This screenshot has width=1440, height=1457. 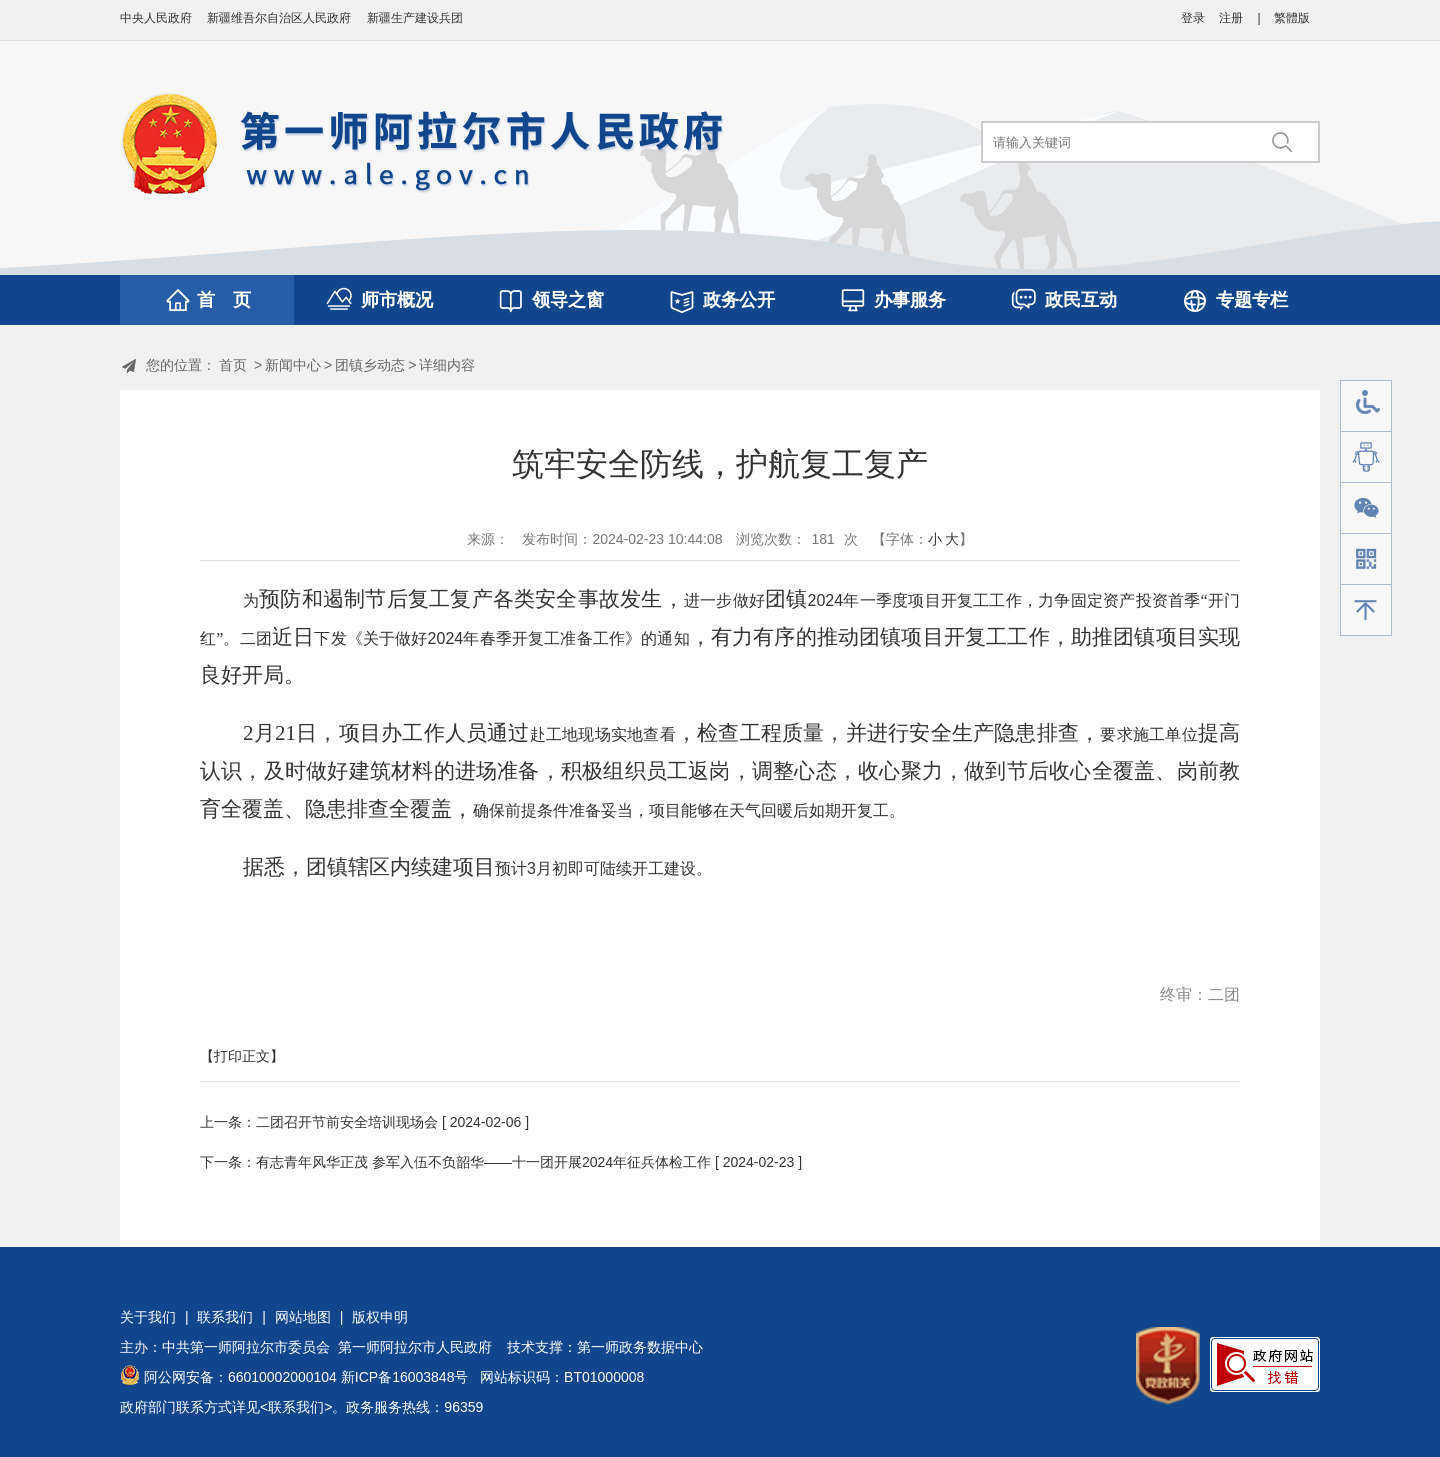 What do you see at coordinates (739, 300) in the screenshot?
I see `政务公开` at bounding box center [739, 300].